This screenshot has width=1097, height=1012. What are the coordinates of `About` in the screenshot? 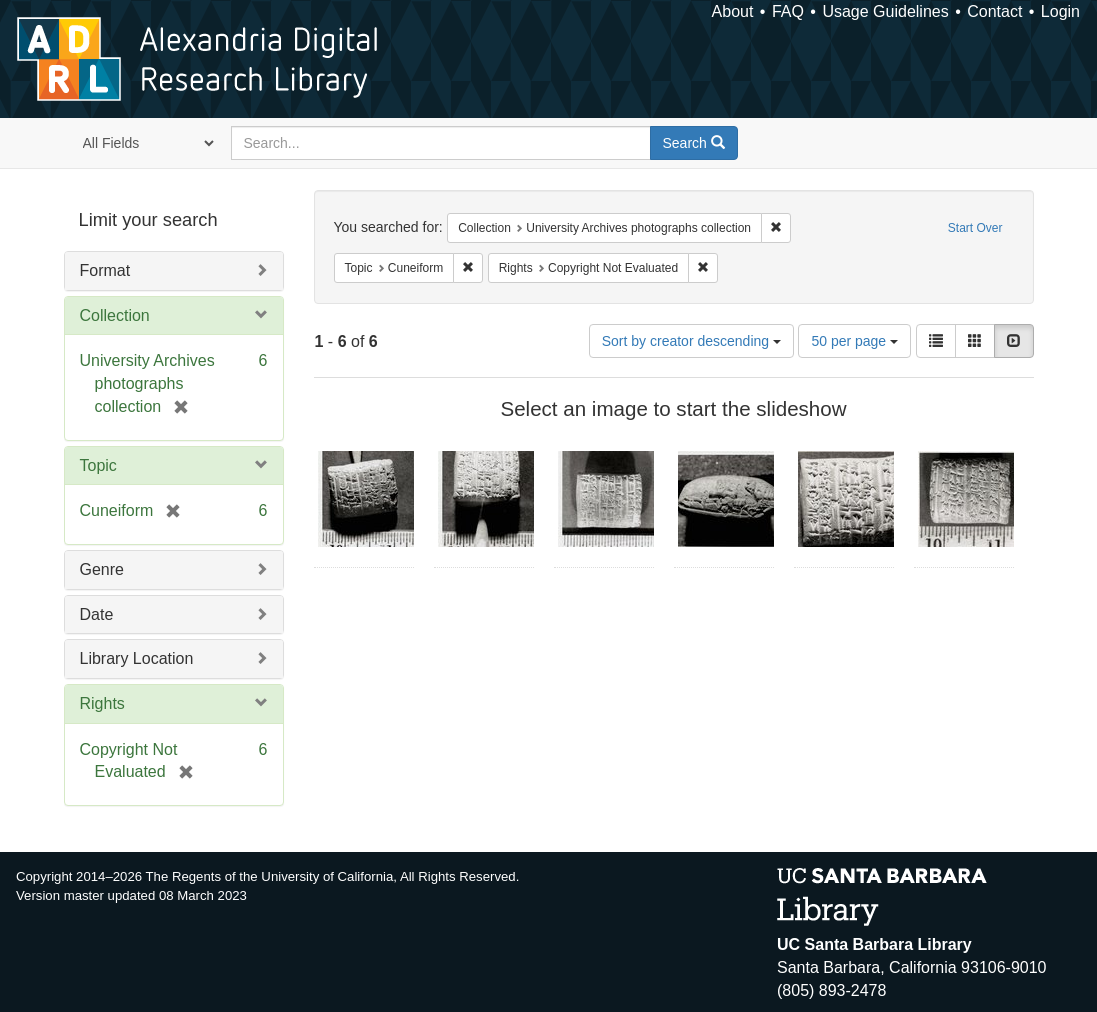 It's located at (733, 11).